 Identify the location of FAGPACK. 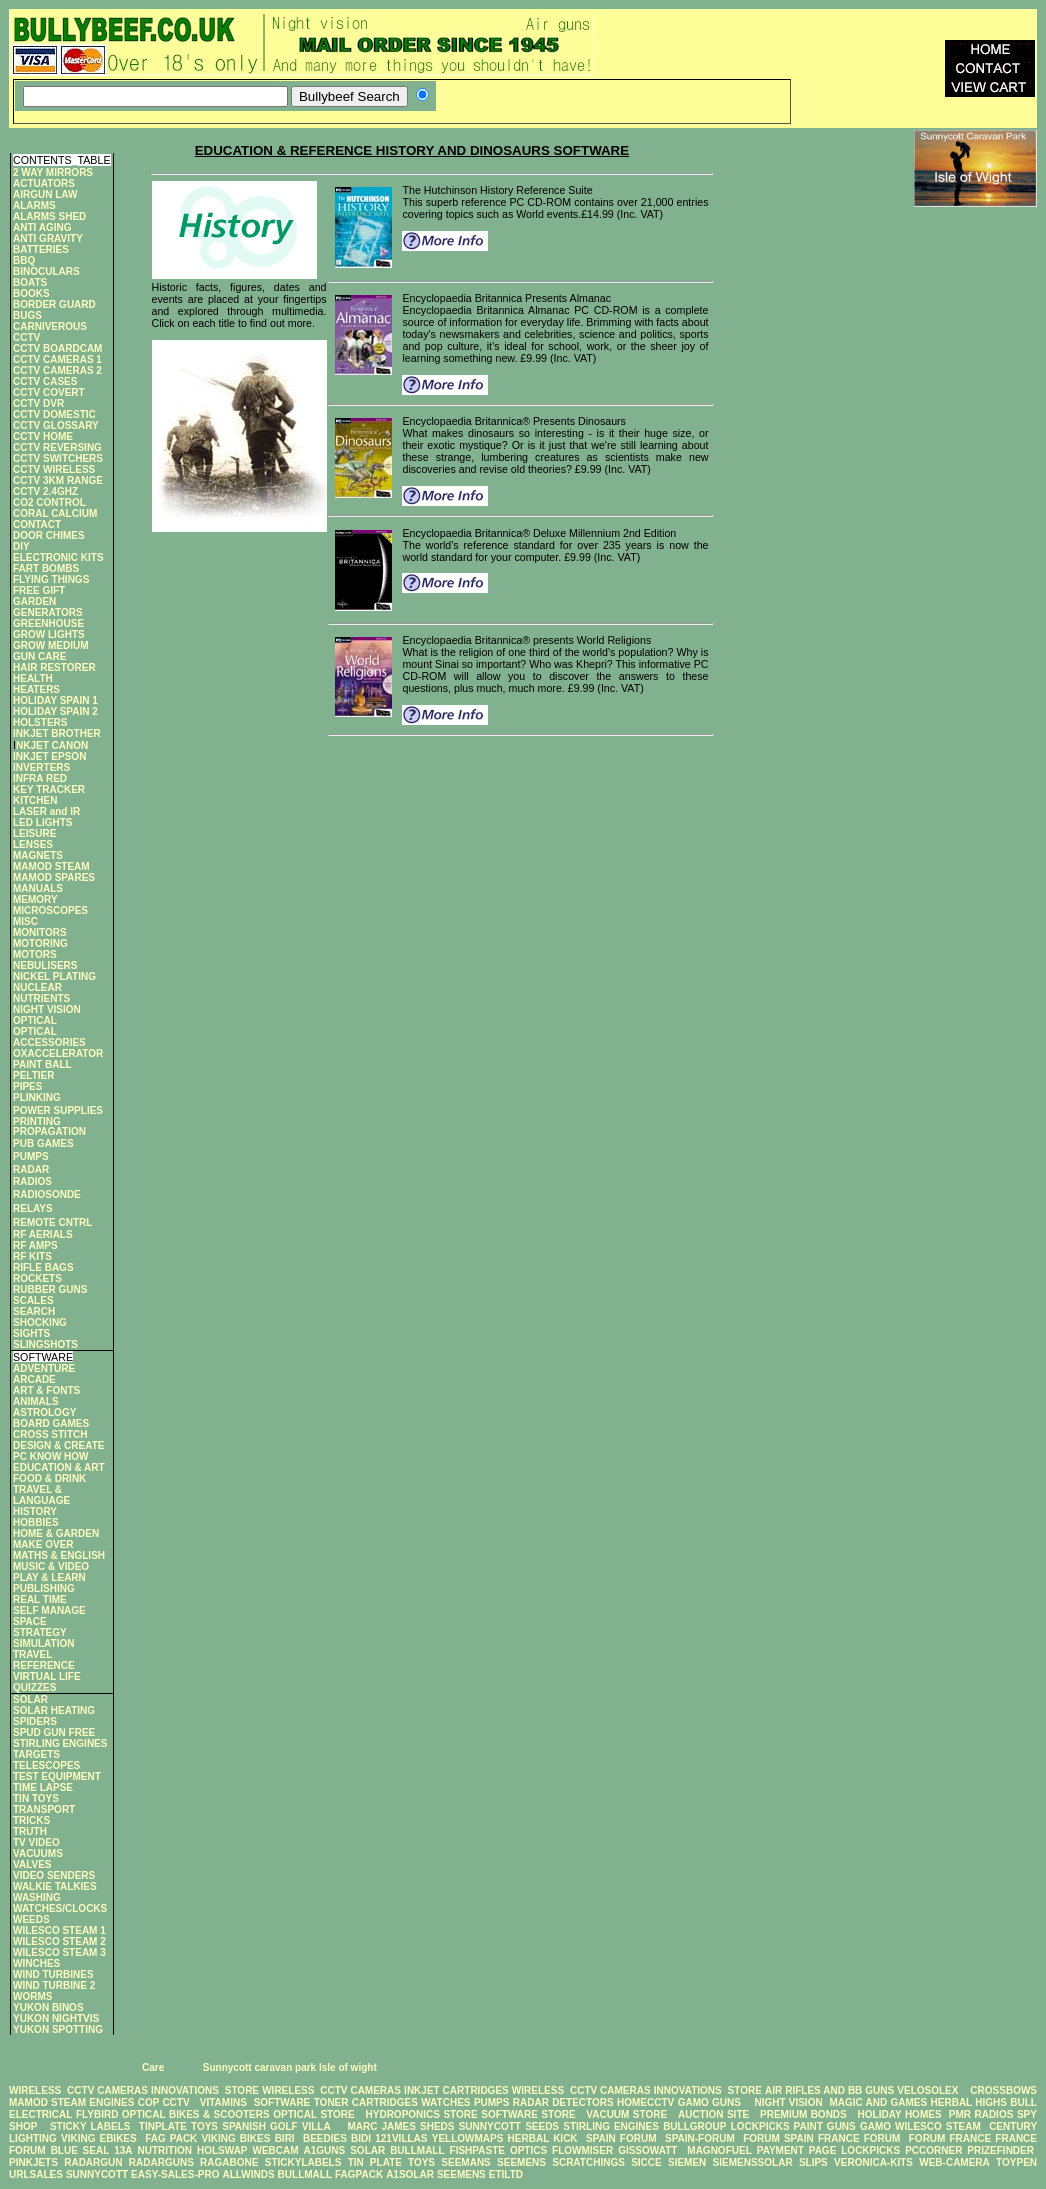
(359, 2174).